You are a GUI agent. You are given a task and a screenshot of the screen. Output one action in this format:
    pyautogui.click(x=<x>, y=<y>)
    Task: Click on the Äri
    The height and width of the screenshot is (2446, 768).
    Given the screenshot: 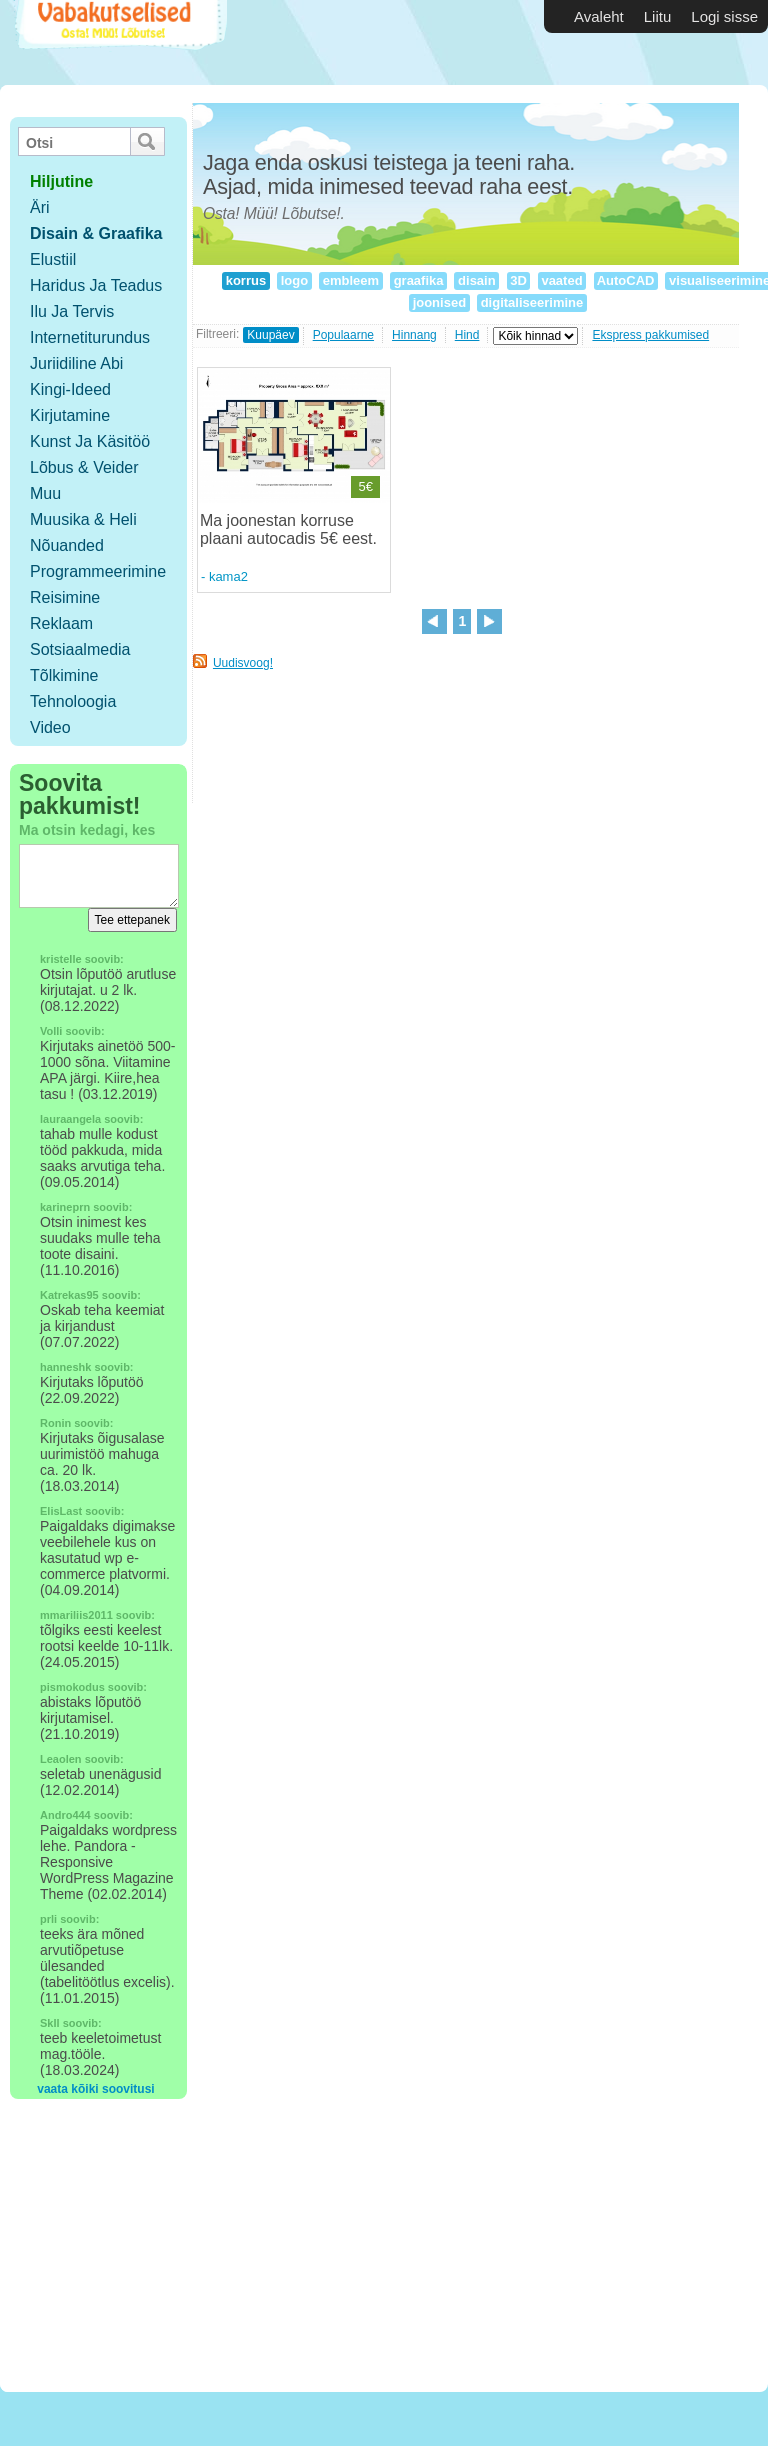 What is the action you would take?
    pyautogui.click(x=40, y=207)
    